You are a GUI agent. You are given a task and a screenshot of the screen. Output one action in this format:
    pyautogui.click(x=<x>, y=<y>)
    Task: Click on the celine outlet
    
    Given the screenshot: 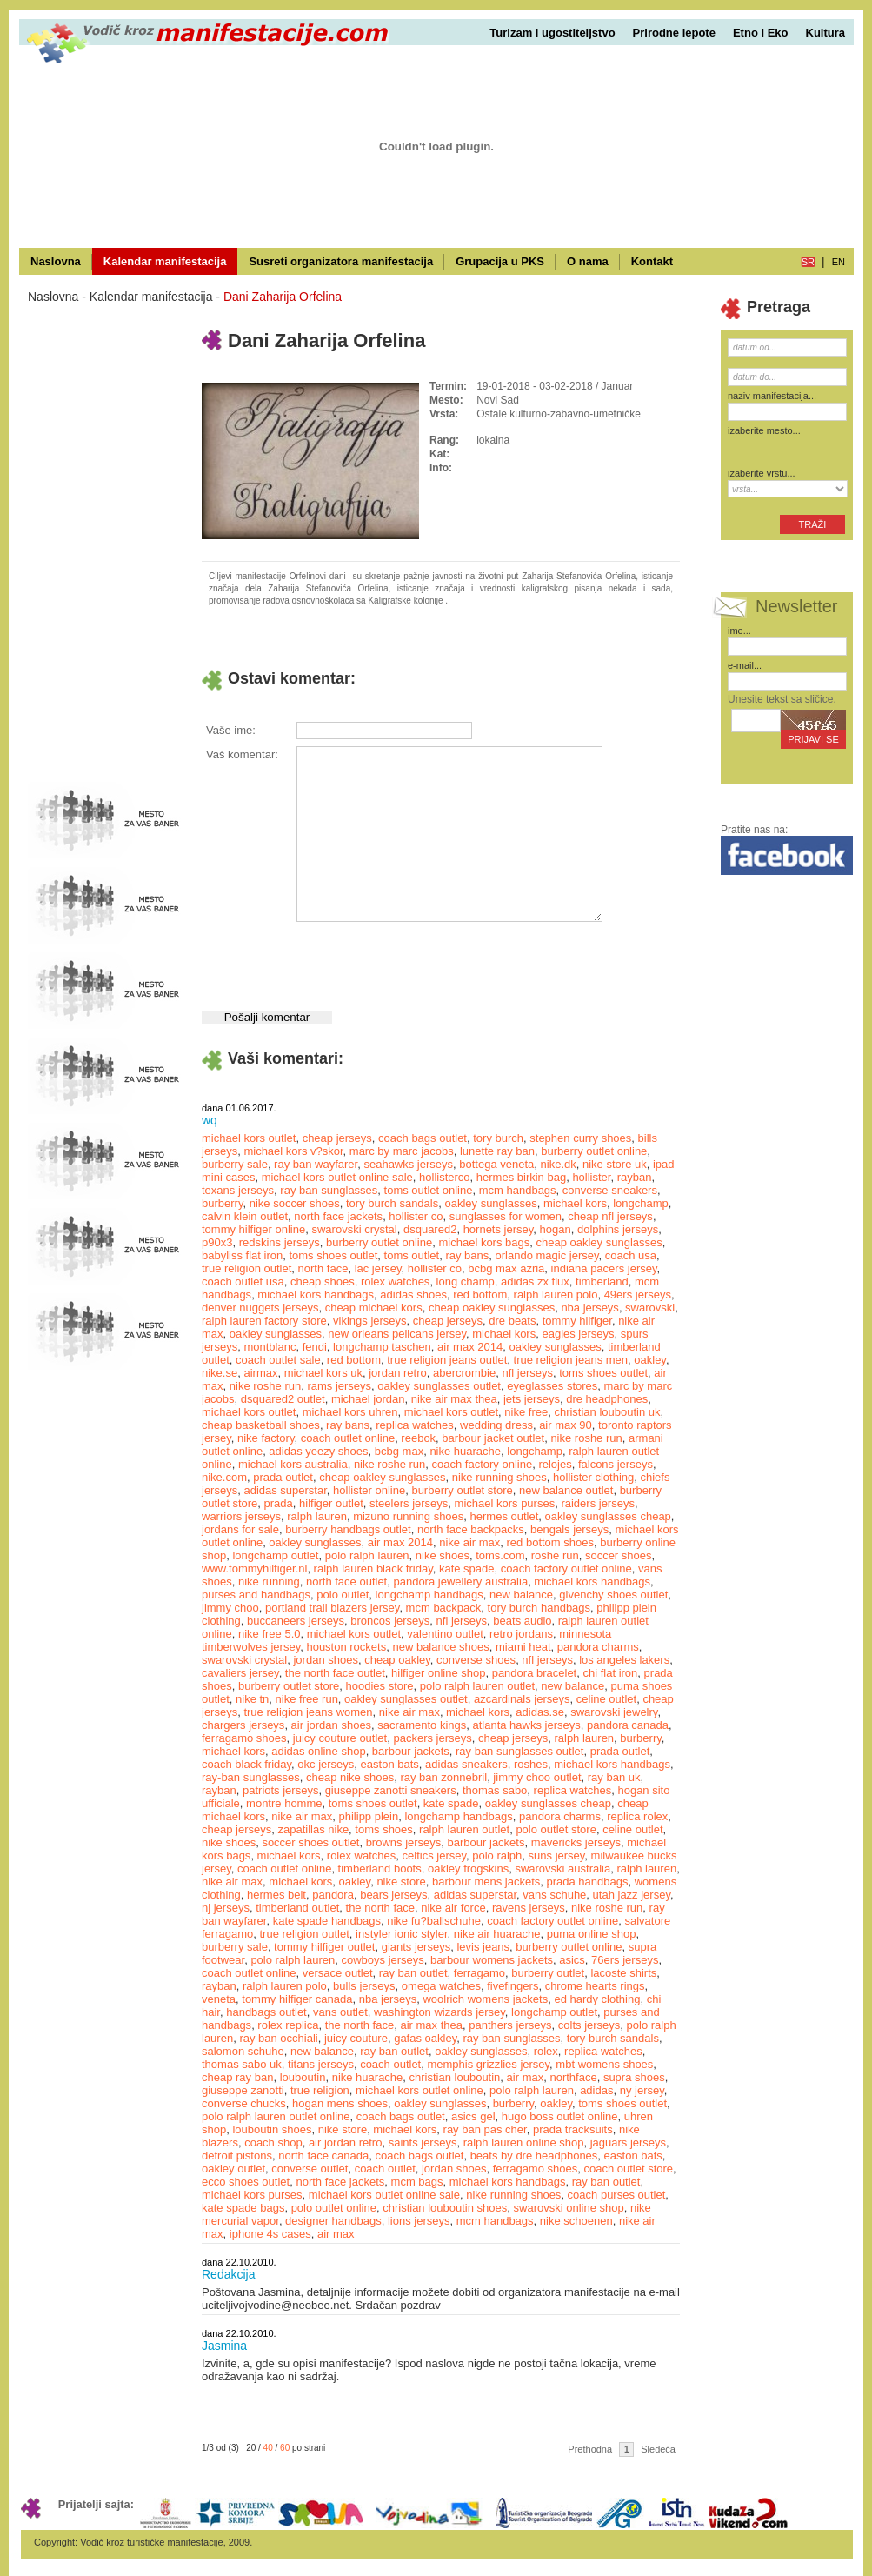 What is the action you would take?
    pyautogui.click(x=606, y=1698)
    